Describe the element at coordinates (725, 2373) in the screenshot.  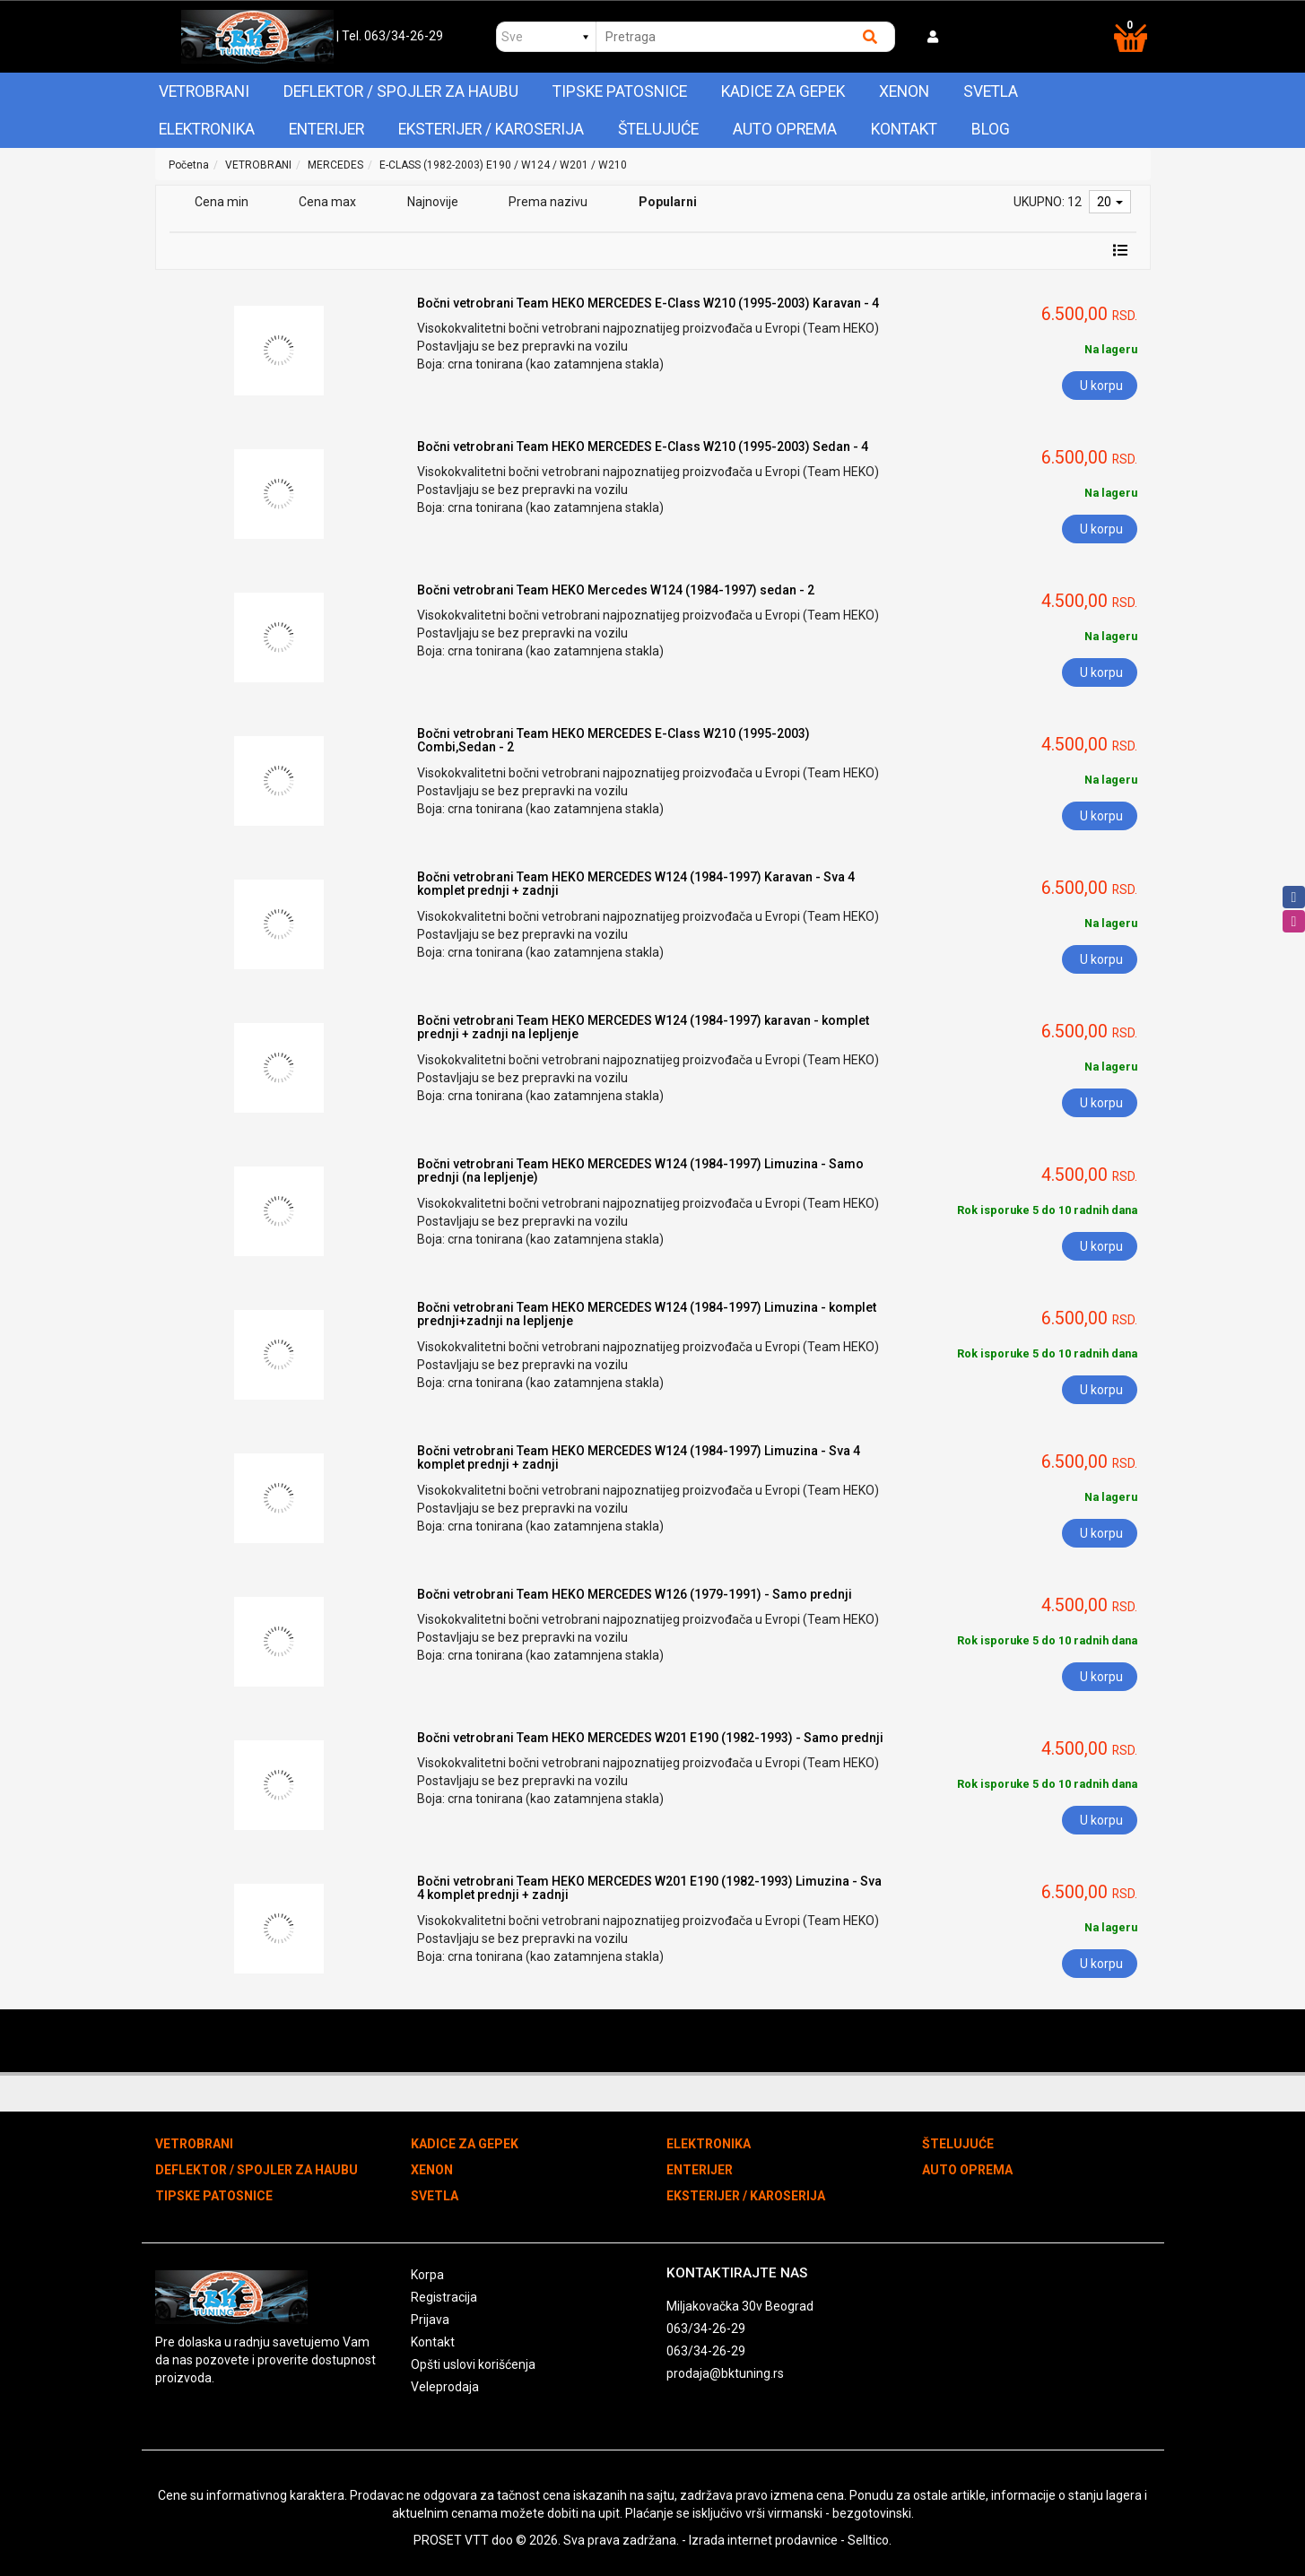
I see `prodaja@bktuning.rs` at that location.